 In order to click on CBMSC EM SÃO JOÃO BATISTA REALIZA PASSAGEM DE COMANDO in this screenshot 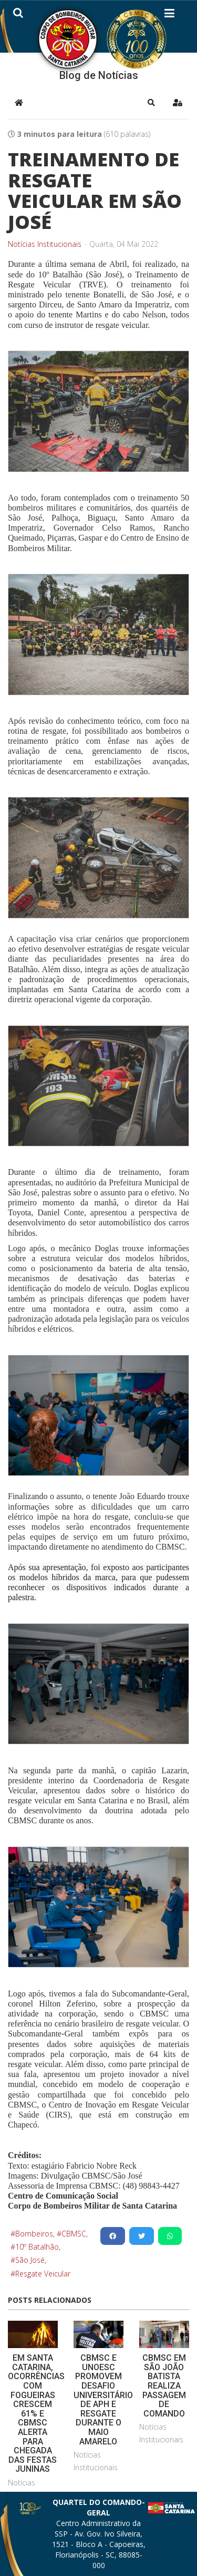, I will do `click(164, 2386)`.